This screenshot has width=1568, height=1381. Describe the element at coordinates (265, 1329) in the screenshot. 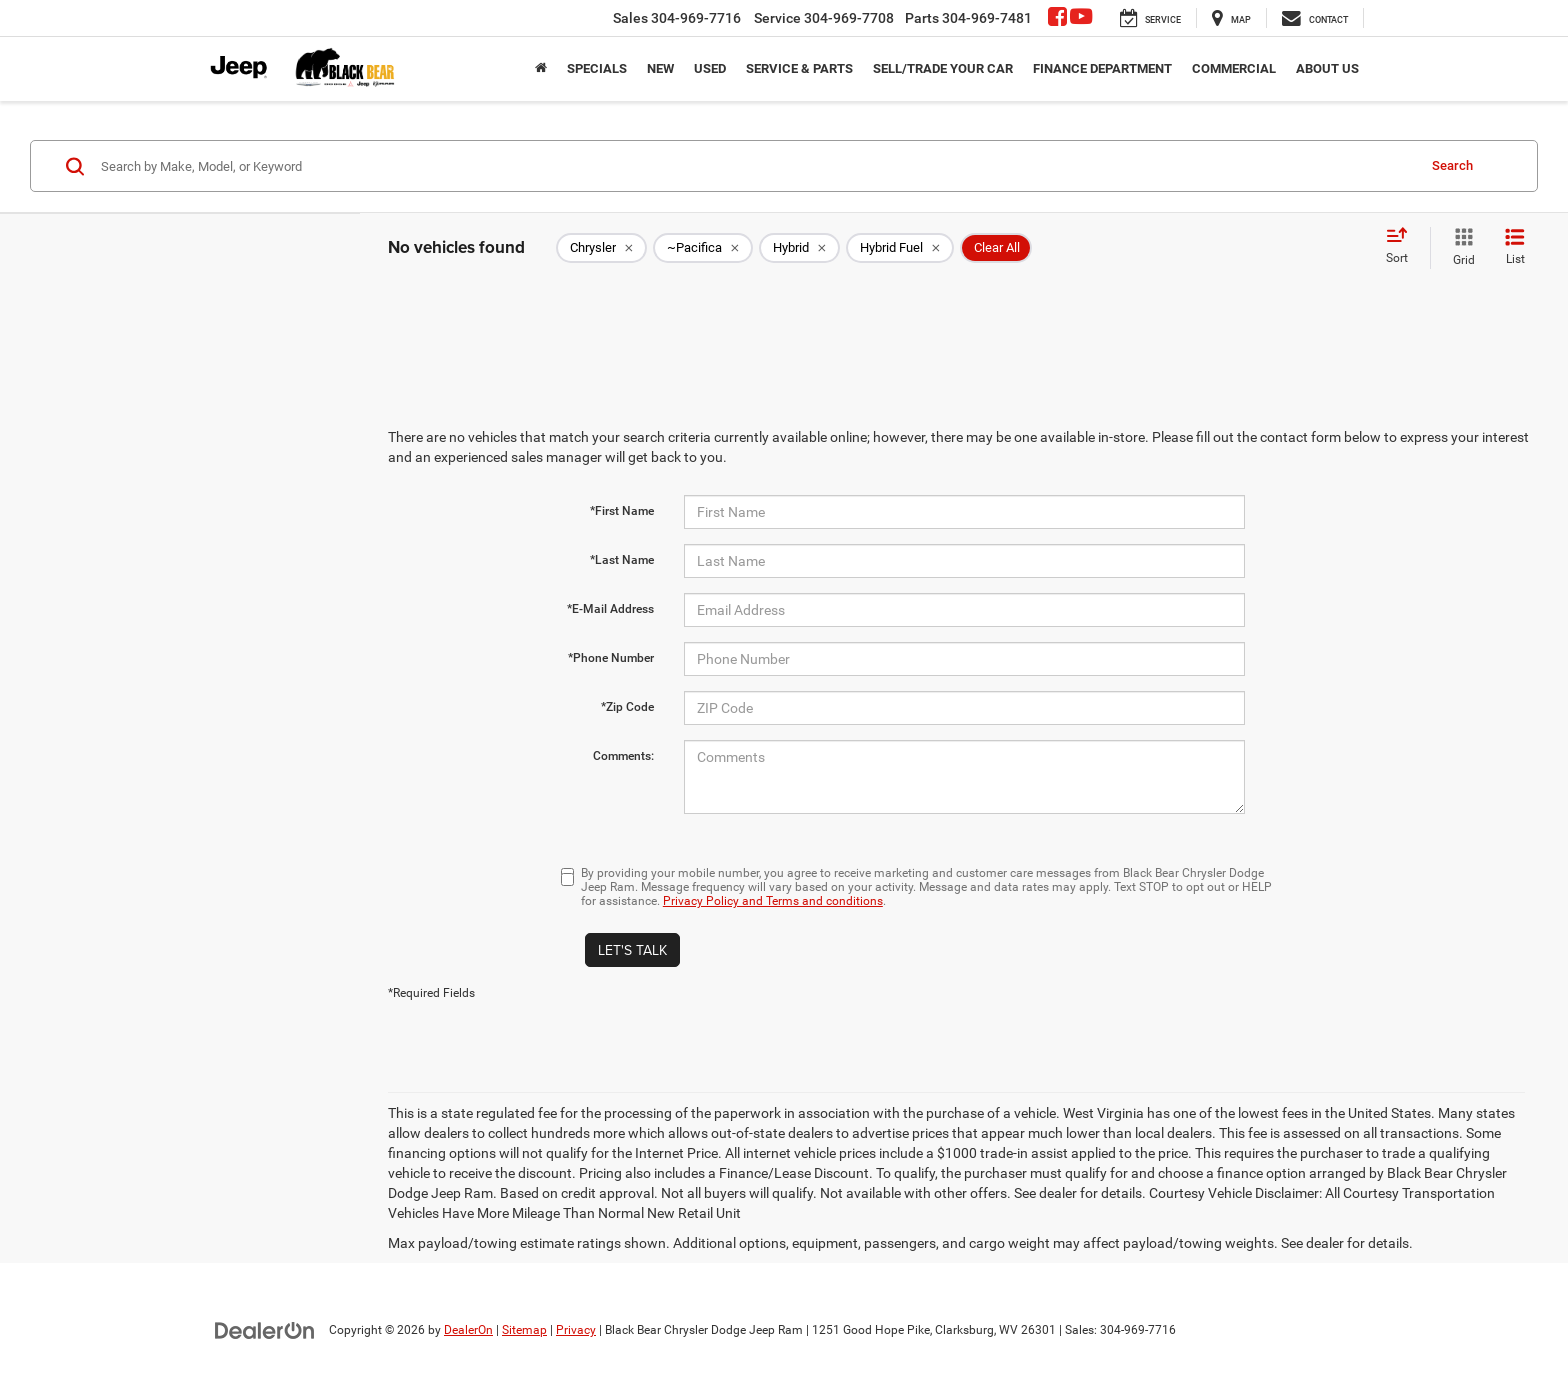

I see `[DealerOn]` at that location.